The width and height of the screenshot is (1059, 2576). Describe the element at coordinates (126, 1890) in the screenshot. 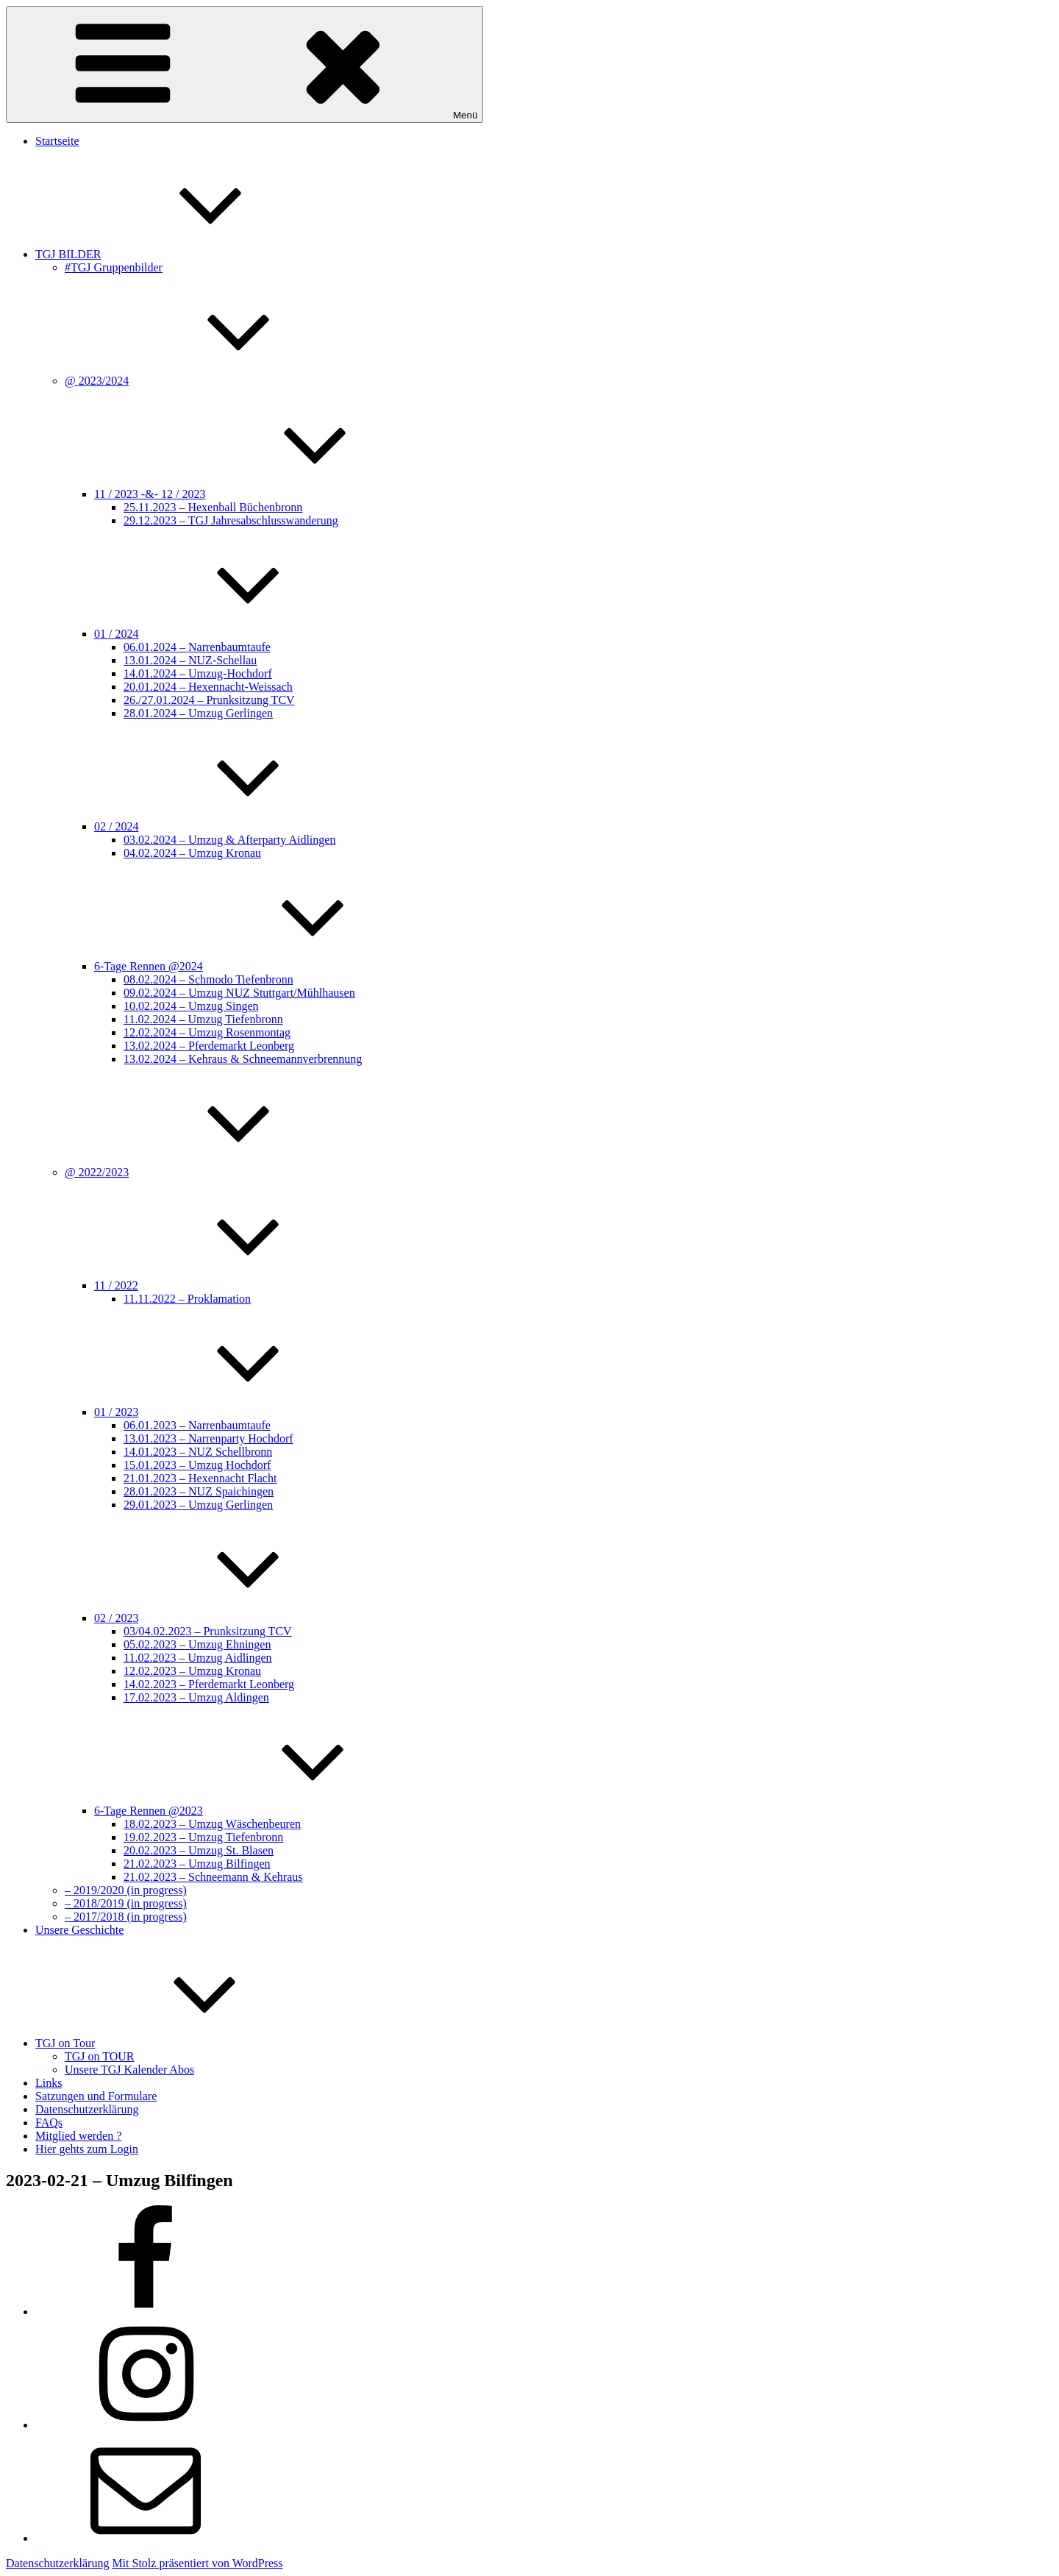

I see `– 2019/2020 (in progress)` at that location.